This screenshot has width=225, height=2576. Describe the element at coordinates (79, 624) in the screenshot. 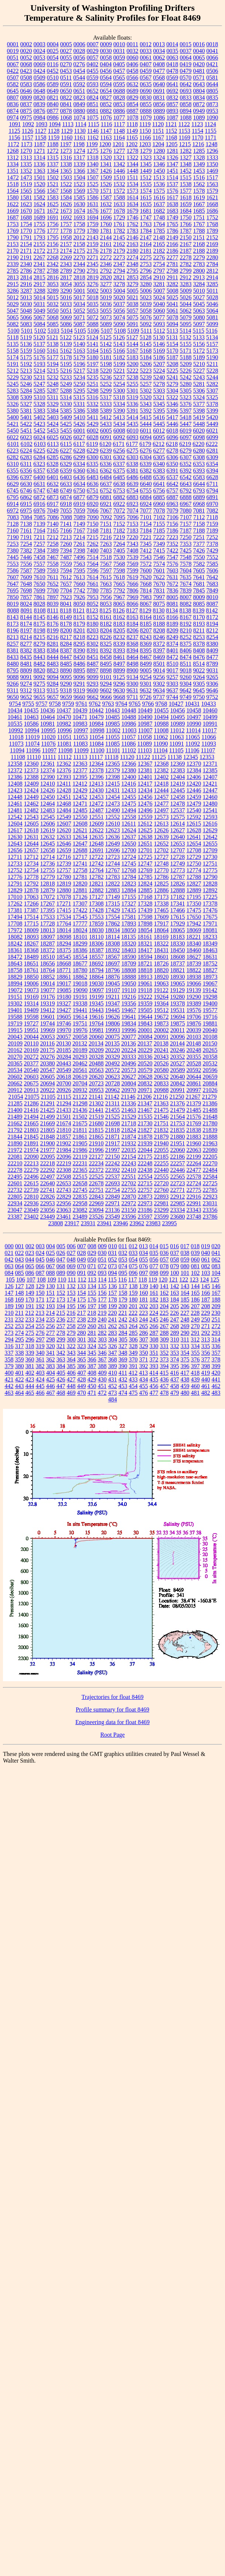

I see `8179` at that location.